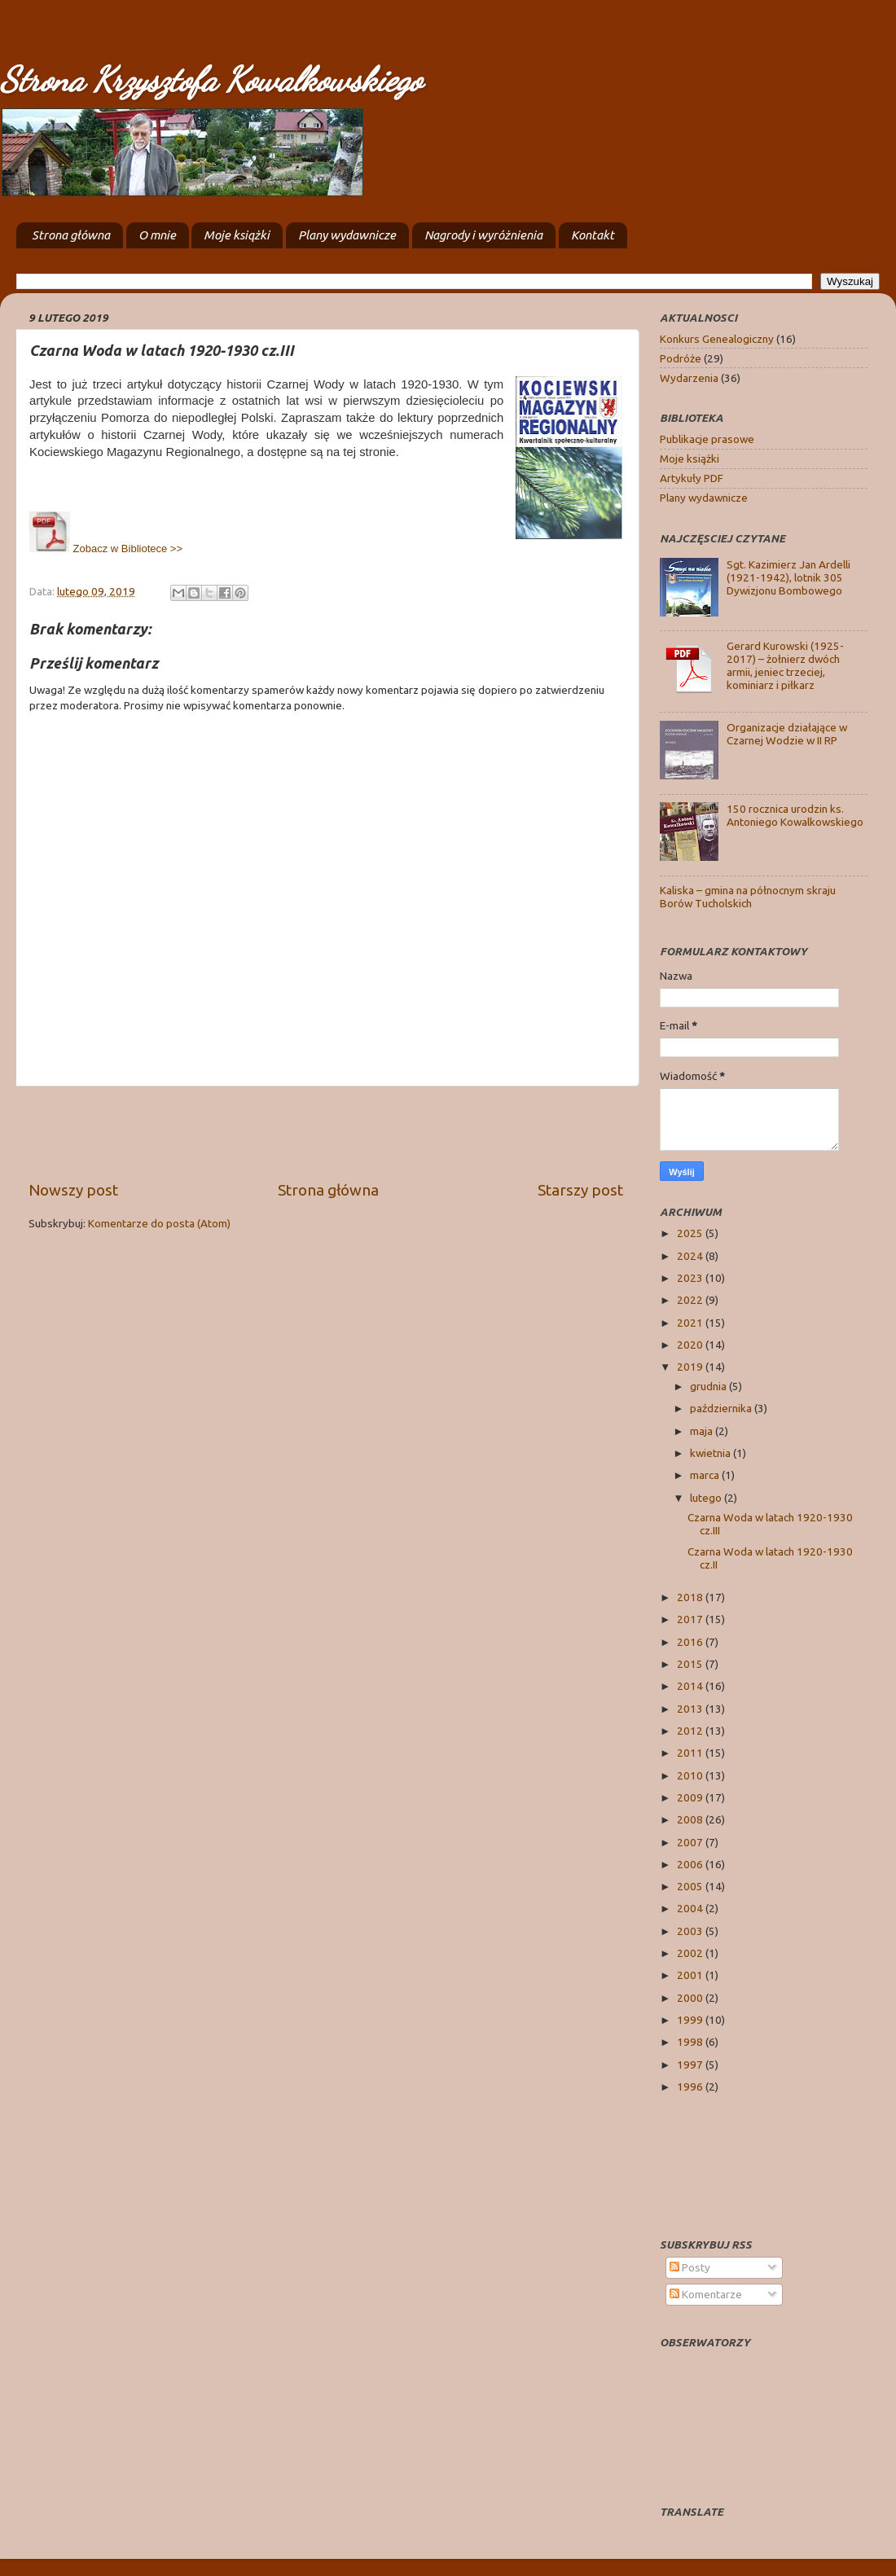 The image size is (896, 2576). Describe the element at coordinates (691, 1952) in the screenshot. I see `2002` at that location.